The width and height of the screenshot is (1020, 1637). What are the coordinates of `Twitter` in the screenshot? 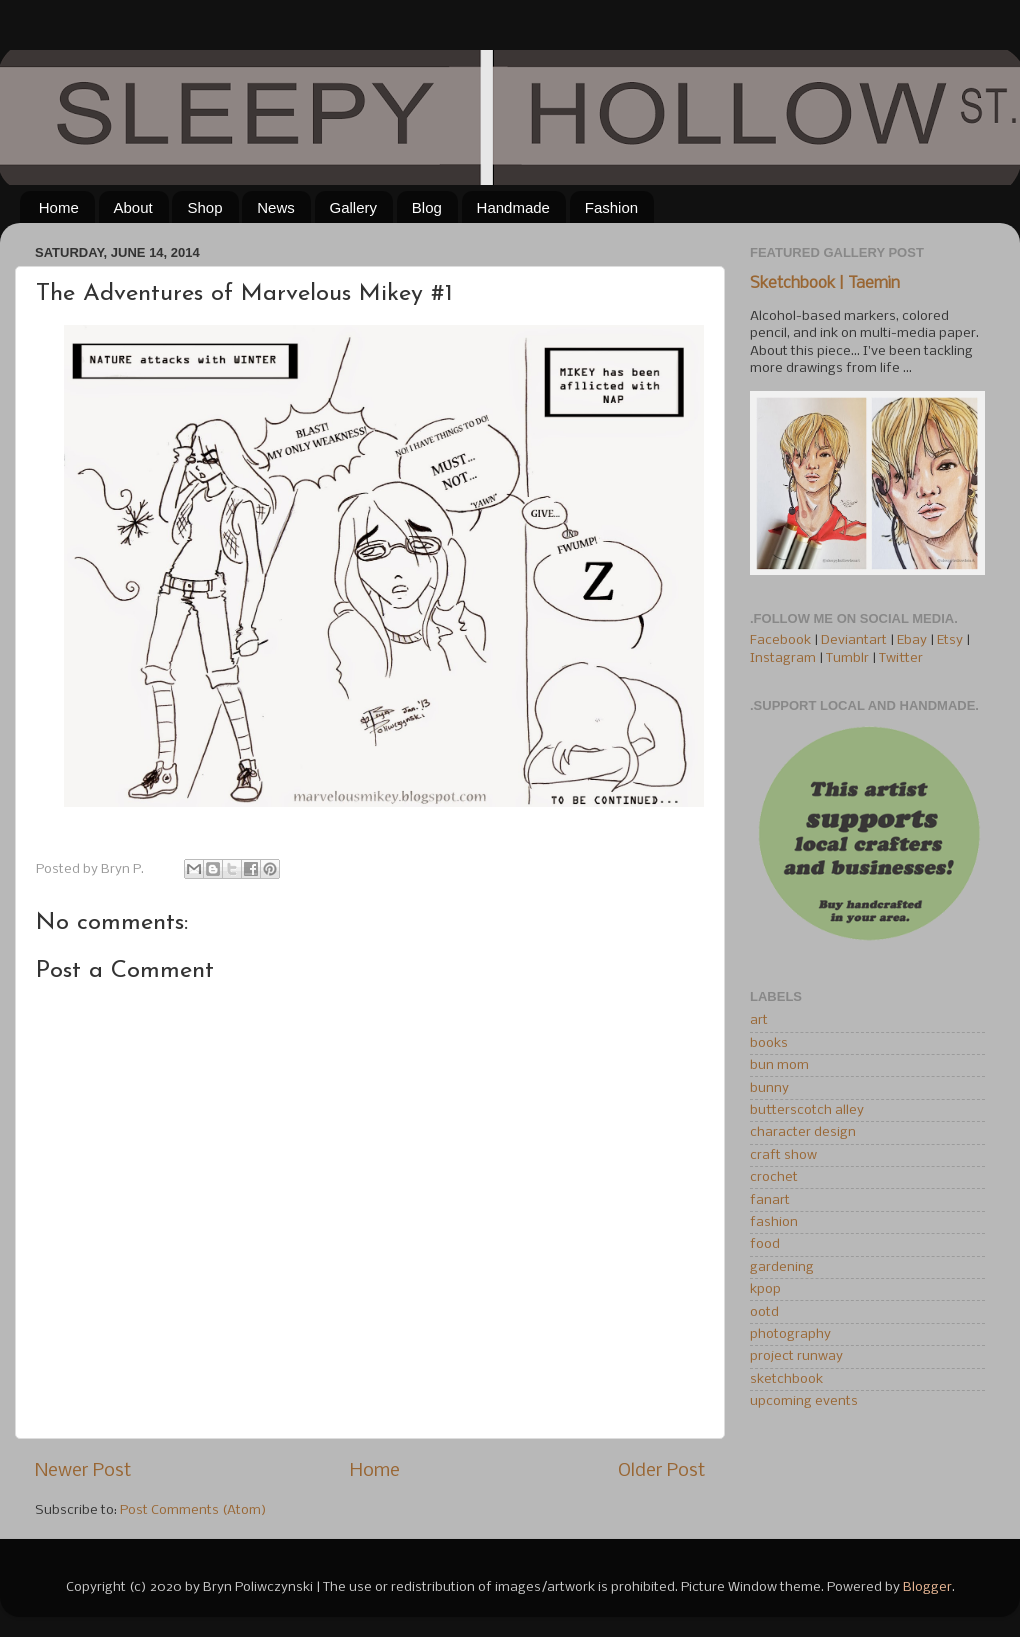 It's located at (901, 658).